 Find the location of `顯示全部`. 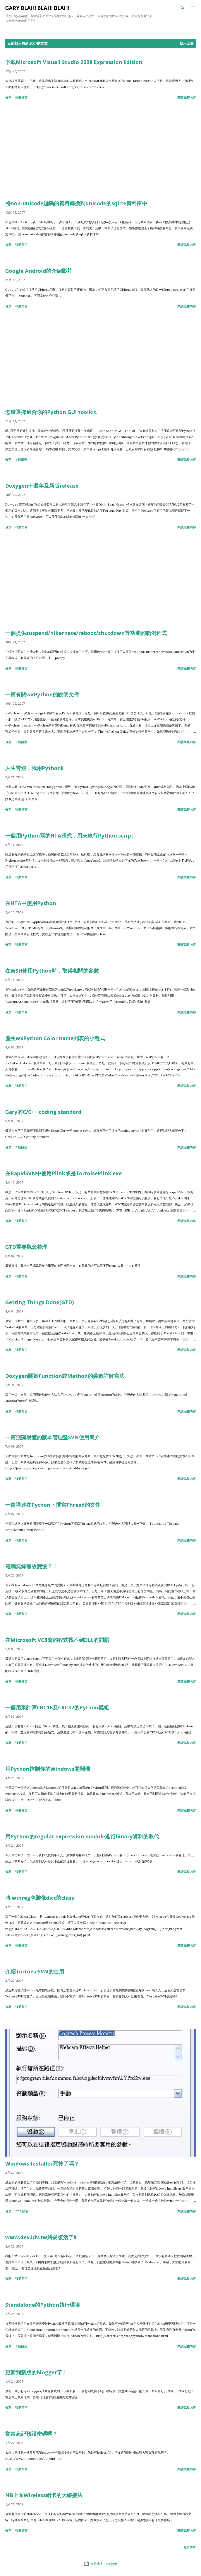

顯示全部 is located at coordinates (187, 43).